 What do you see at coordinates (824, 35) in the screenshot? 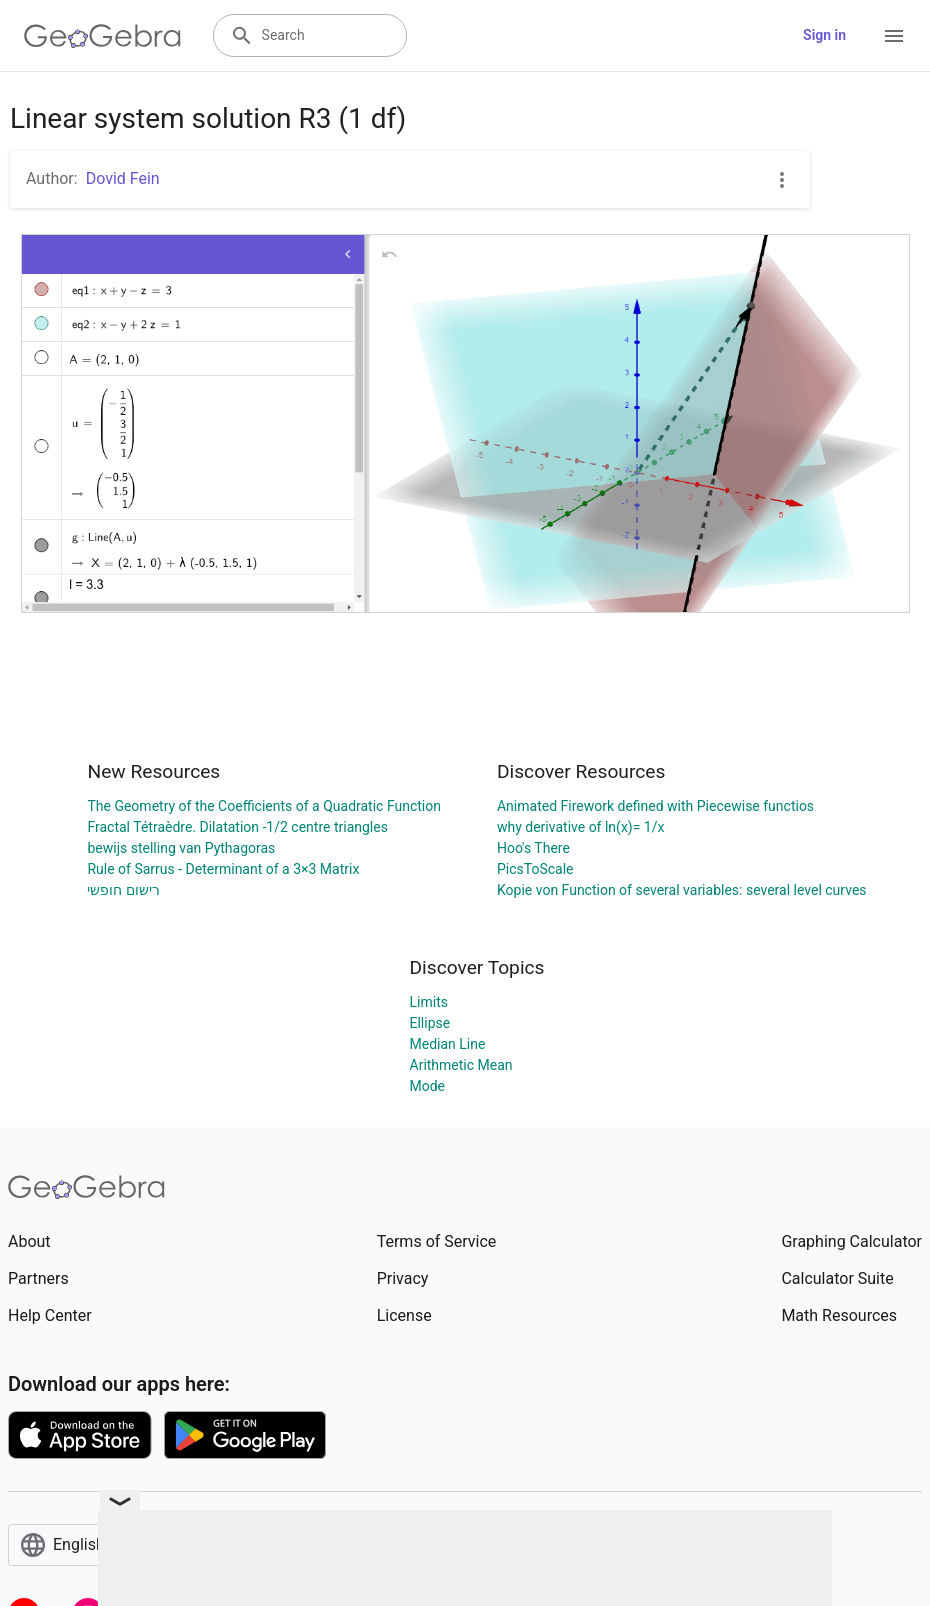
I see `Sign in` at bounding box center [824, 35].